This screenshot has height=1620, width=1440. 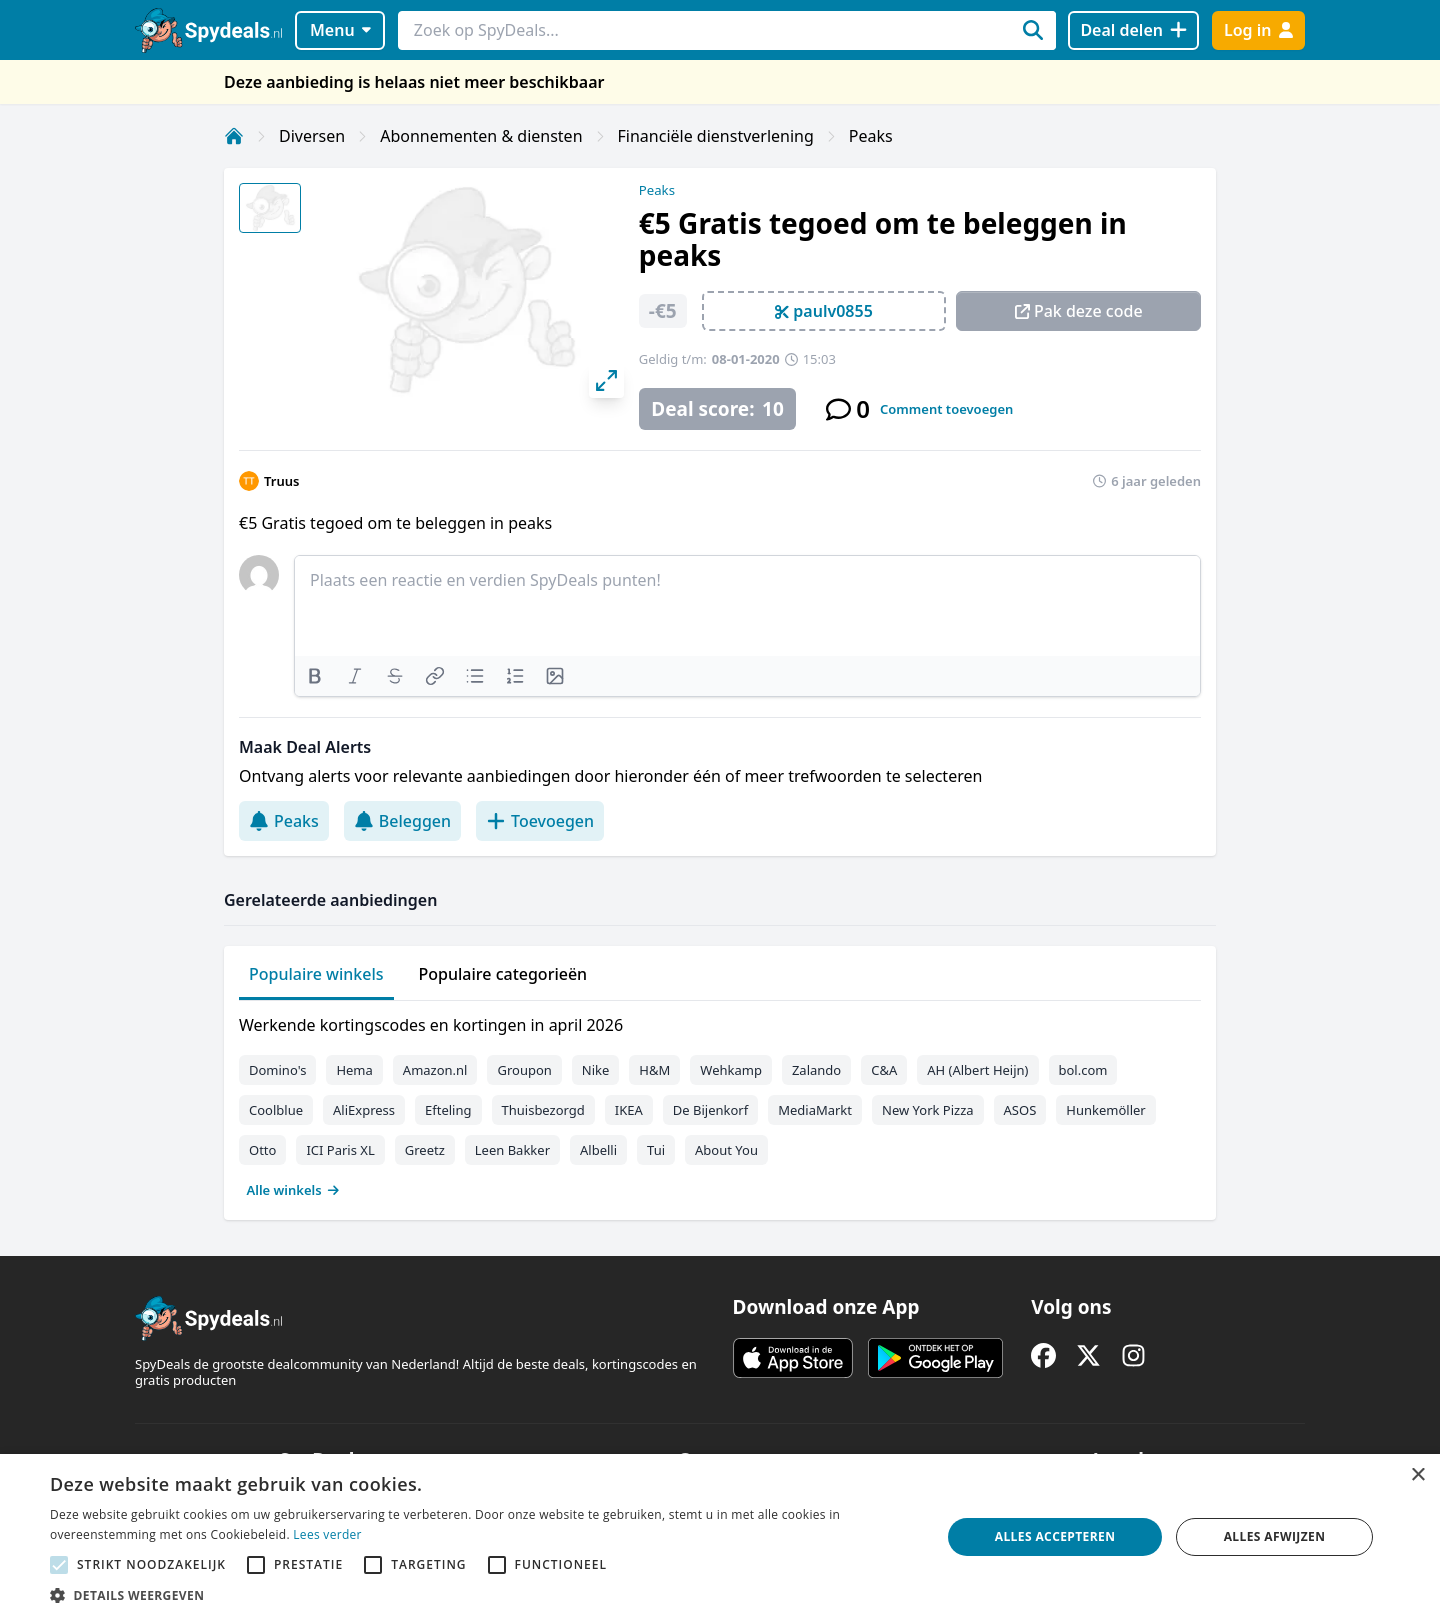 What do you see at coordinates (482, 1595) in the screenshot?
I see `[button]` at bounding box center [482, 1595].